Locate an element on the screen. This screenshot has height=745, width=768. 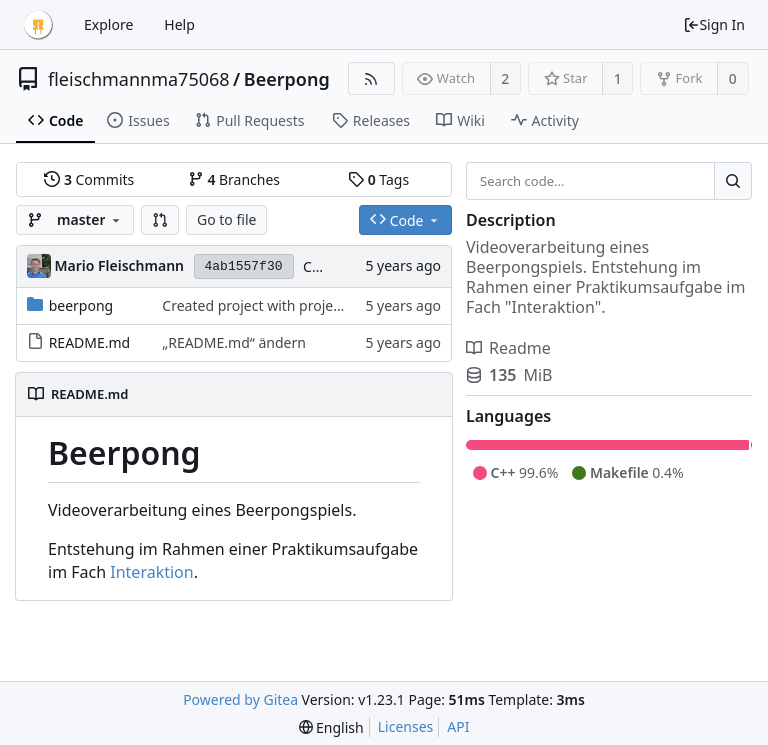
Sign In is located at coordinates (714, 24).